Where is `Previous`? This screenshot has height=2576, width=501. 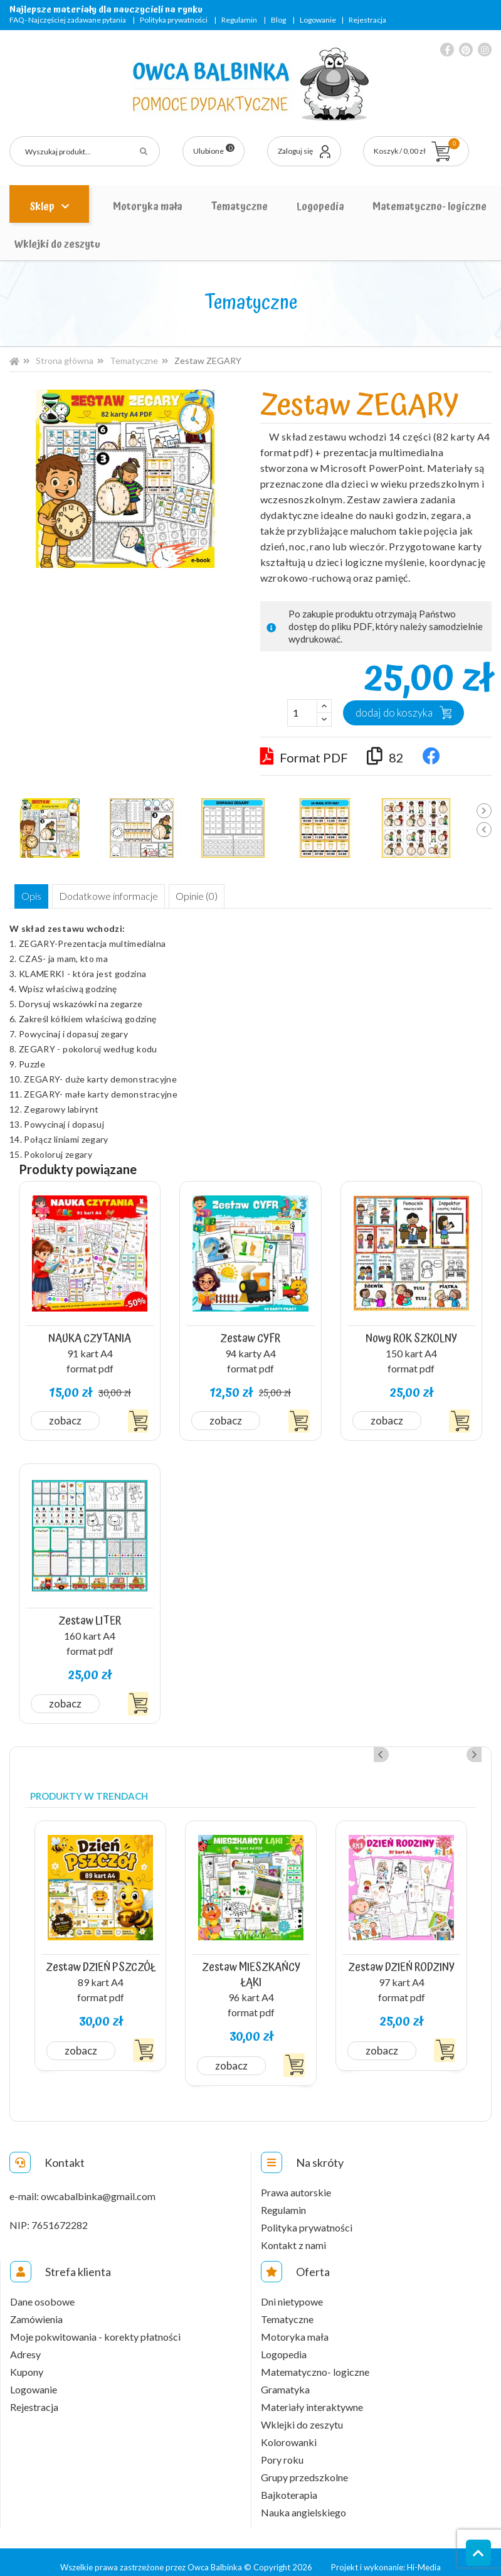
Previous is located at coordinates (484, 829).